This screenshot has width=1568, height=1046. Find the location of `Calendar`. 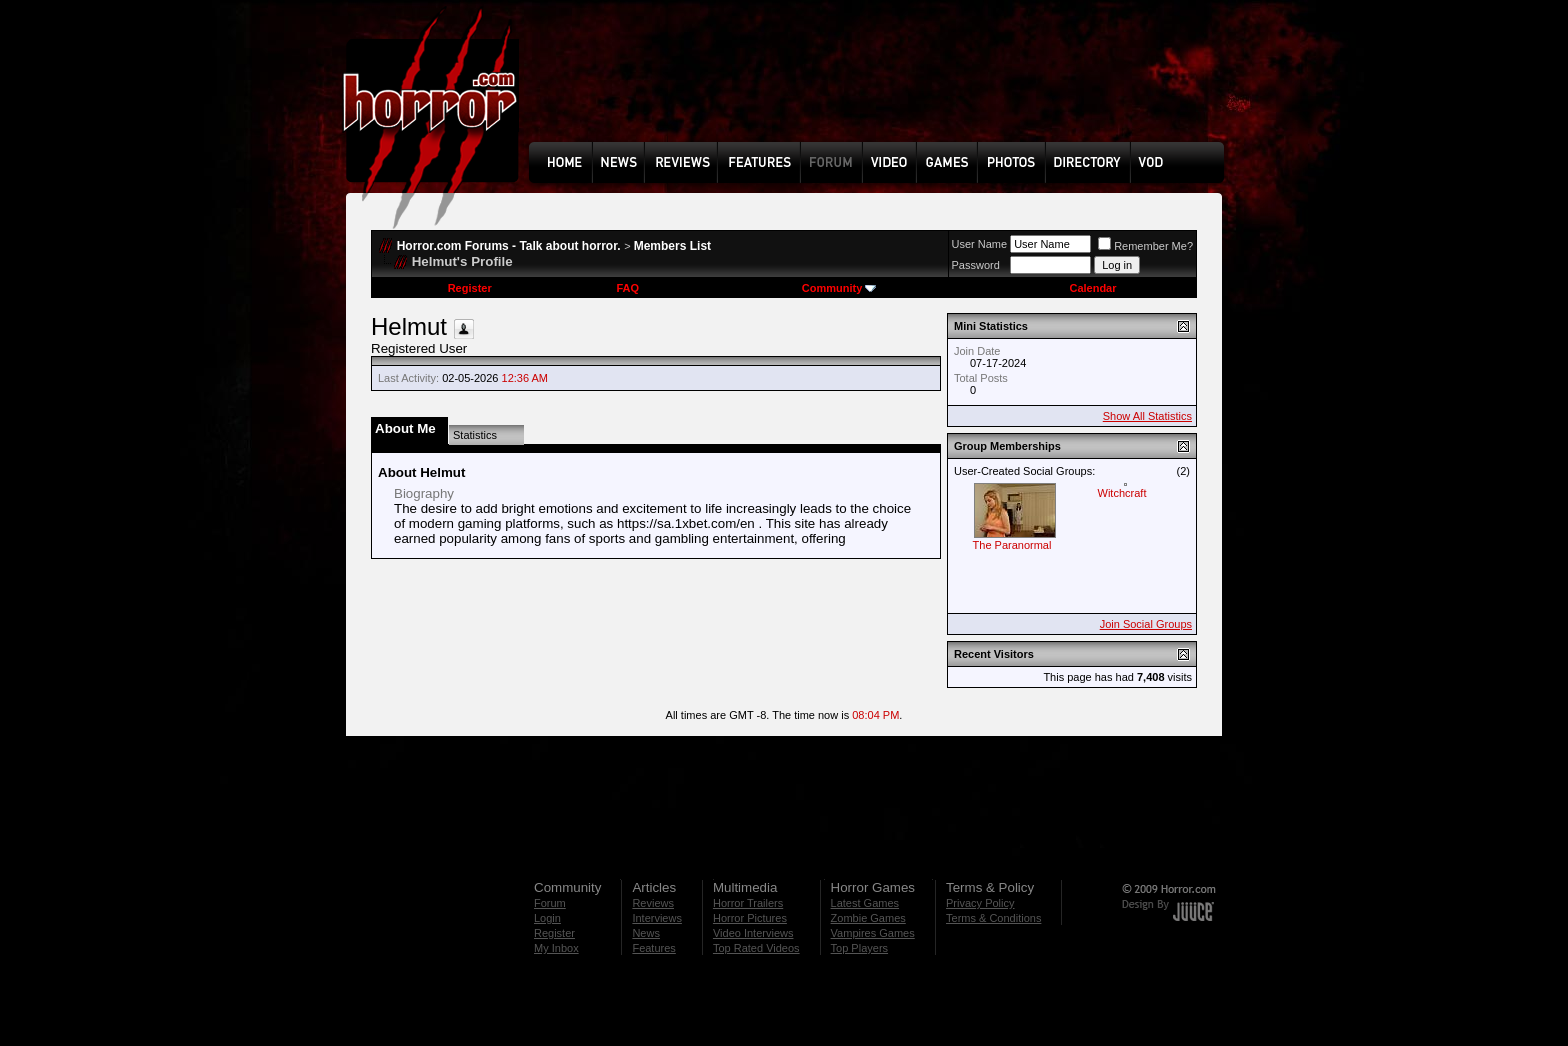

Calendar is located at coordinates (1092, 288).